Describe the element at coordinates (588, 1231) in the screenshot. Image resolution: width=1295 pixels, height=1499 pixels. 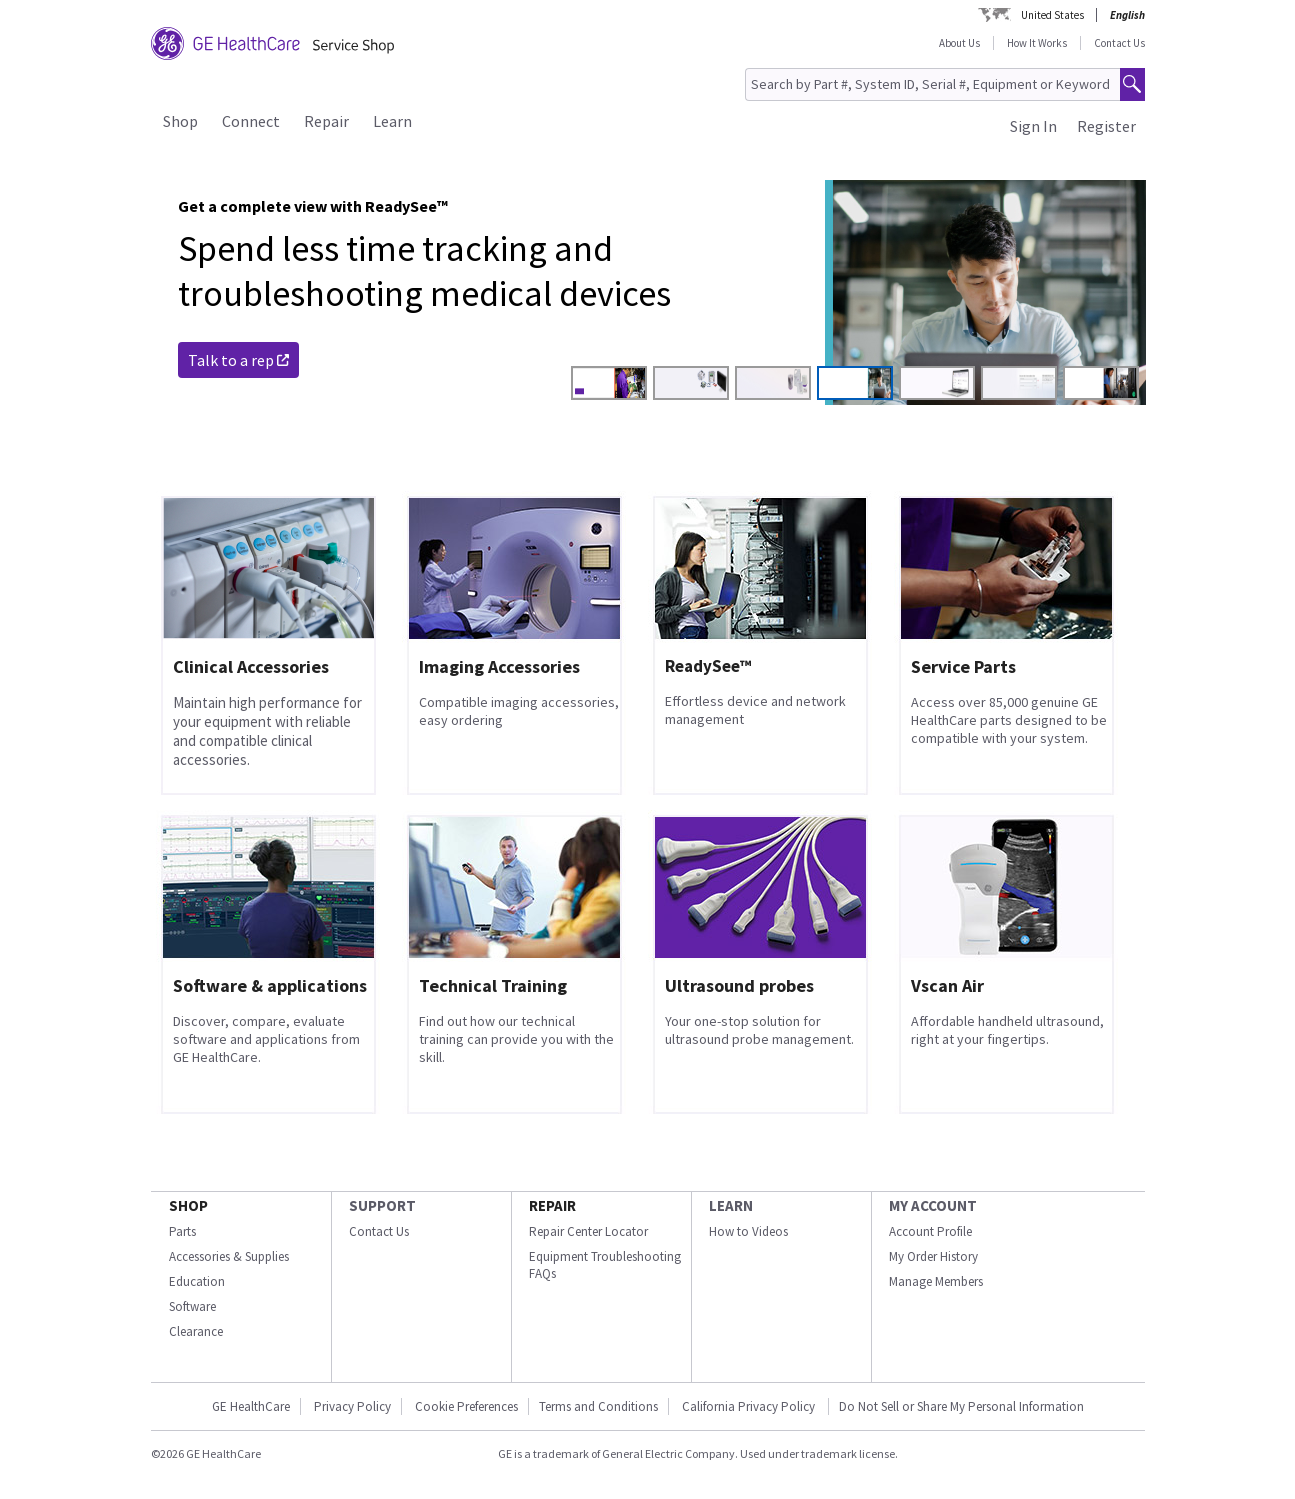
I see `Repair Center Locator` at that location.